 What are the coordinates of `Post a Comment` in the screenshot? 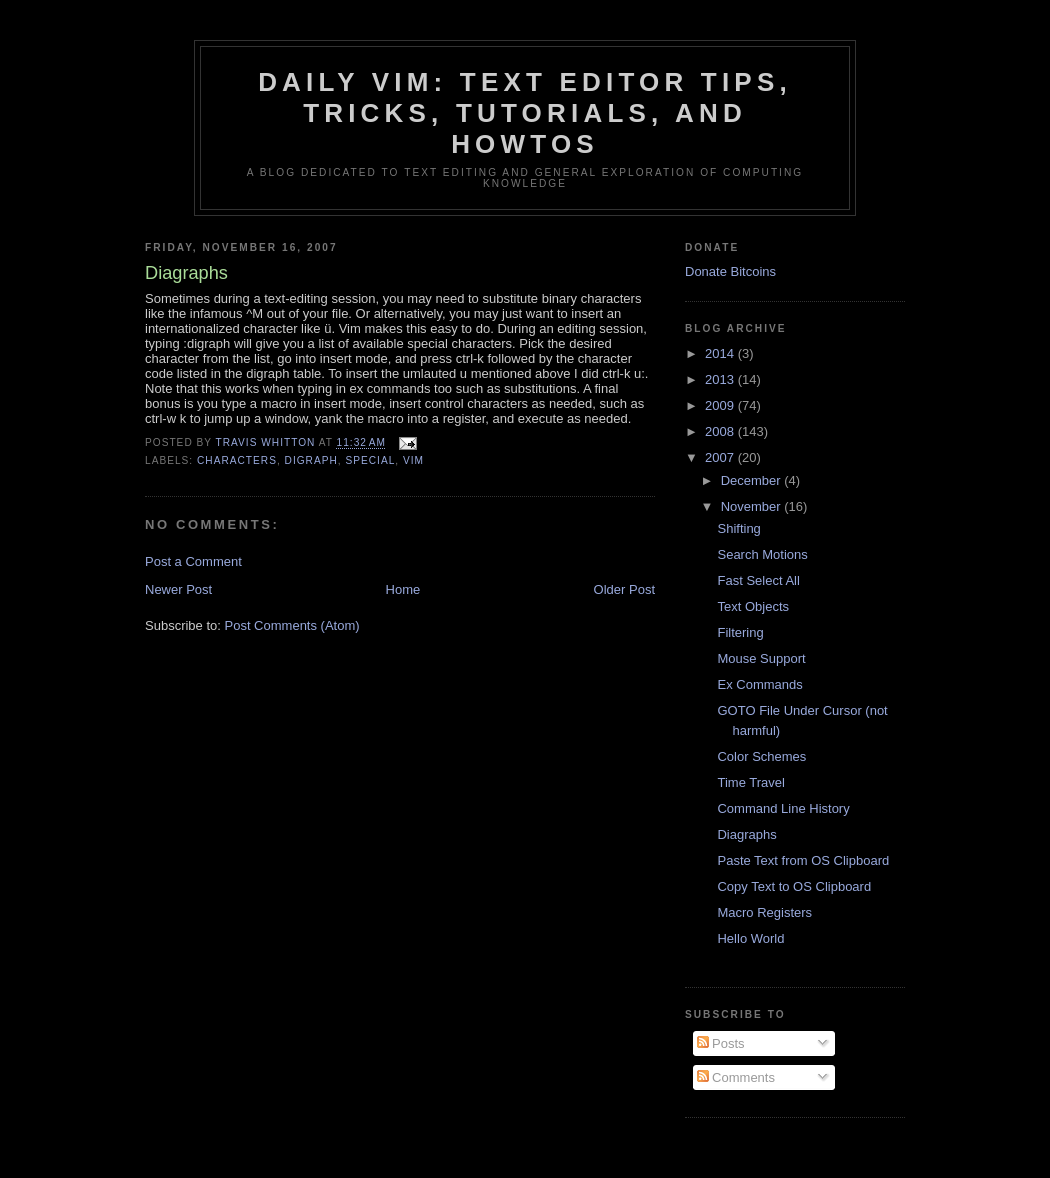 It's located at (193, 561).